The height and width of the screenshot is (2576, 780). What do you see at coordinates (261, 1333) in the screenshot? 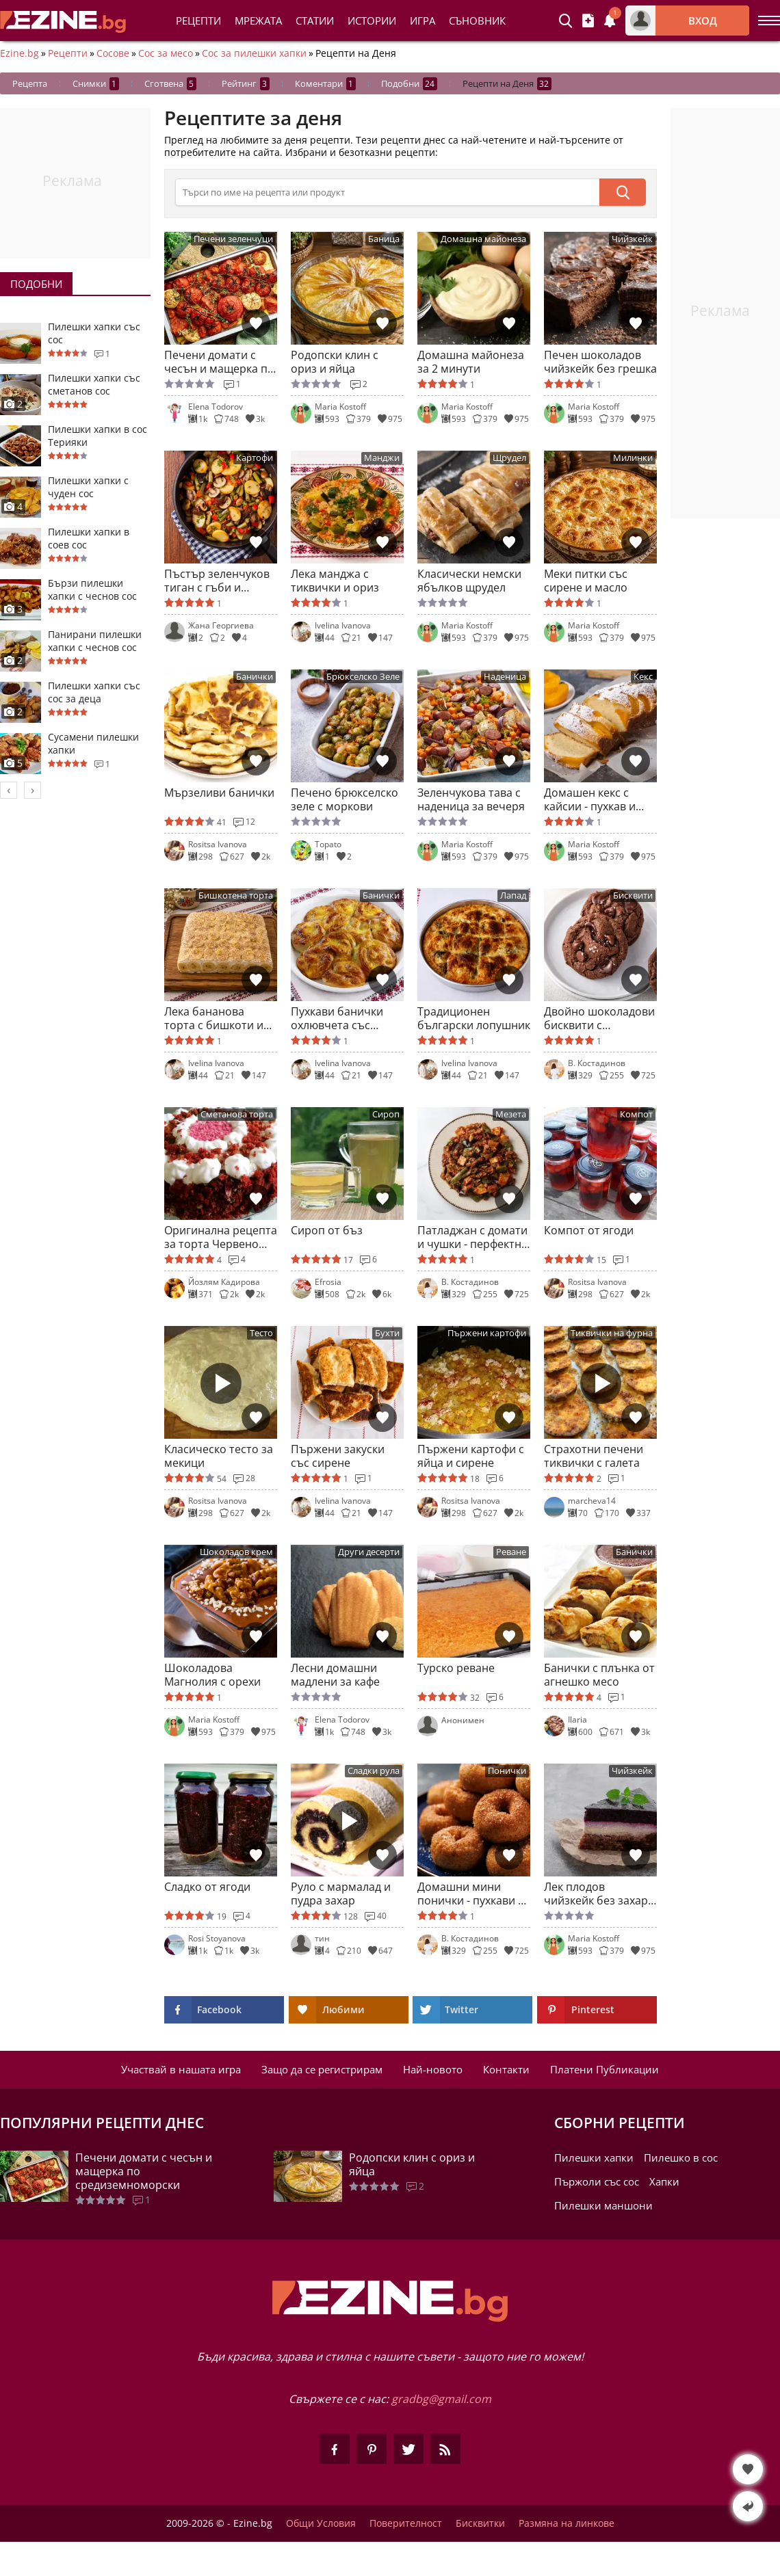
I see `Тесто` at bounding box center [261, 1333].